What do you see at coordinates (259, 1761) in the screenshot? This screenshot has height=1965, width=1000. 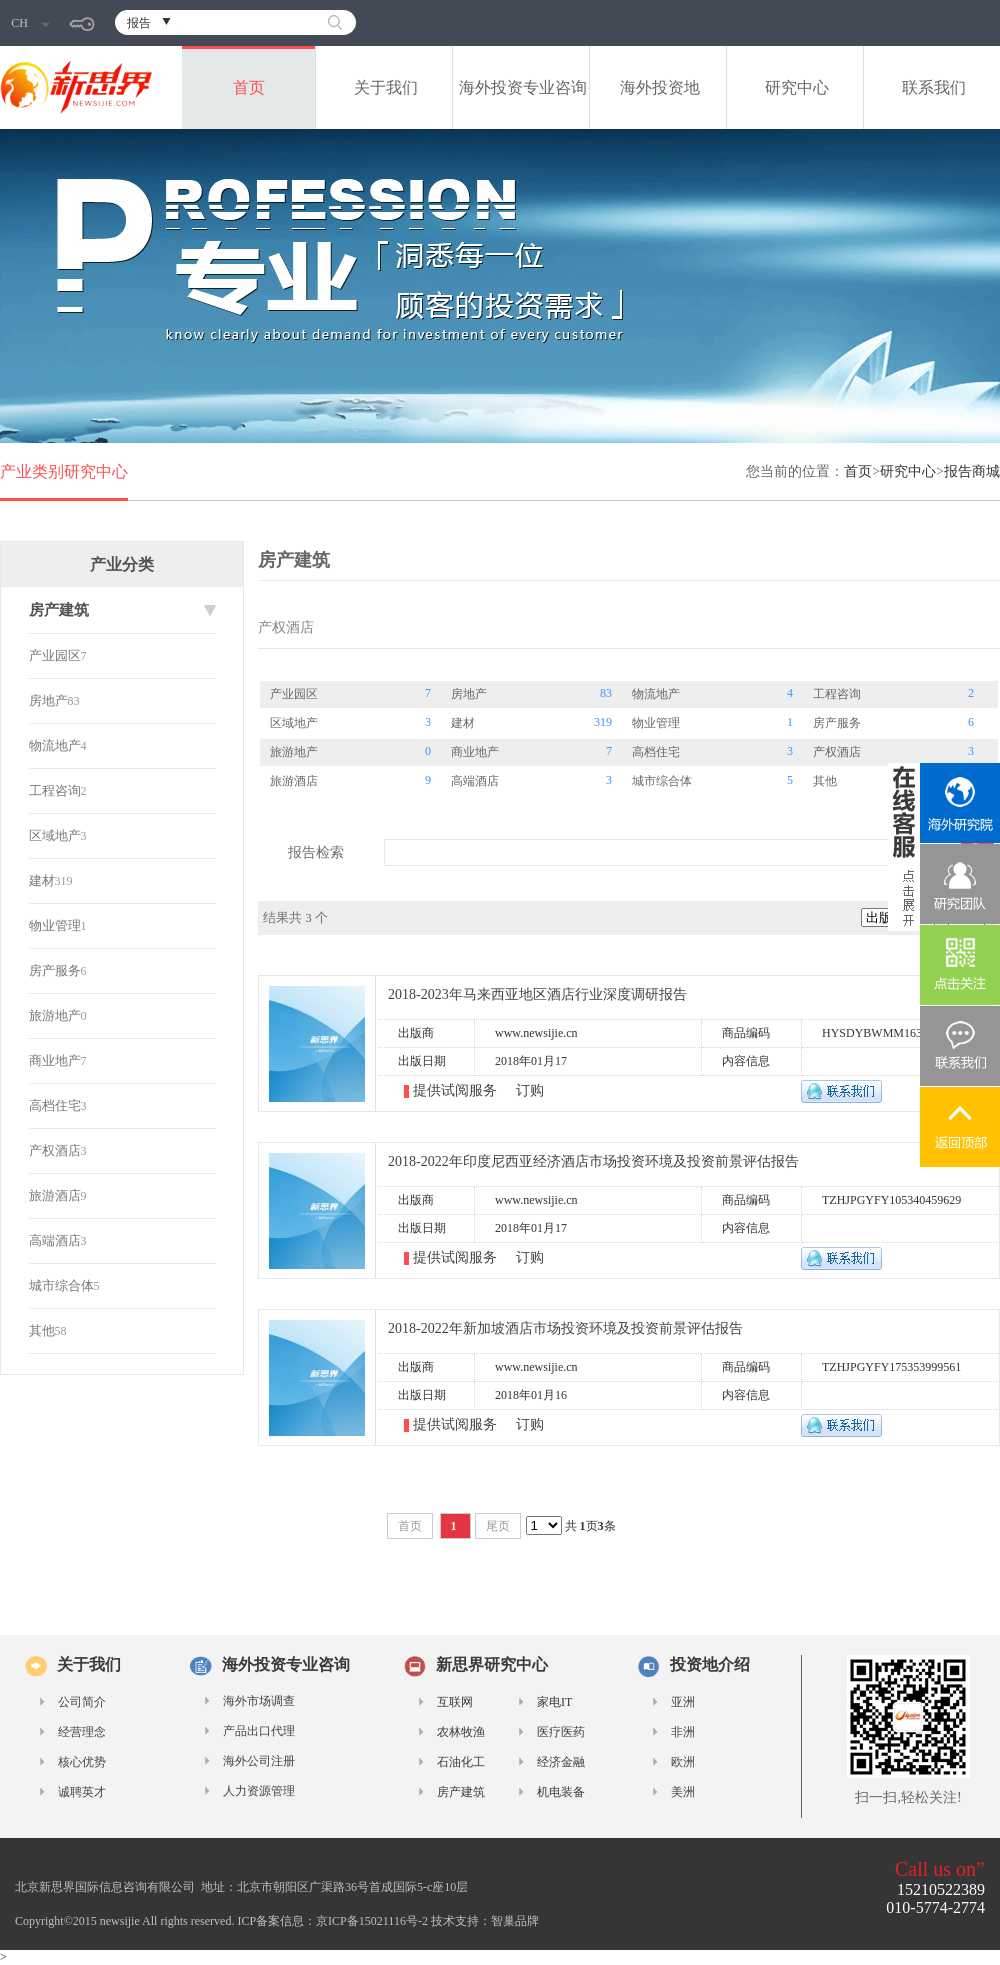 I see `海外公司注册` at bounding box center [259, 1761].